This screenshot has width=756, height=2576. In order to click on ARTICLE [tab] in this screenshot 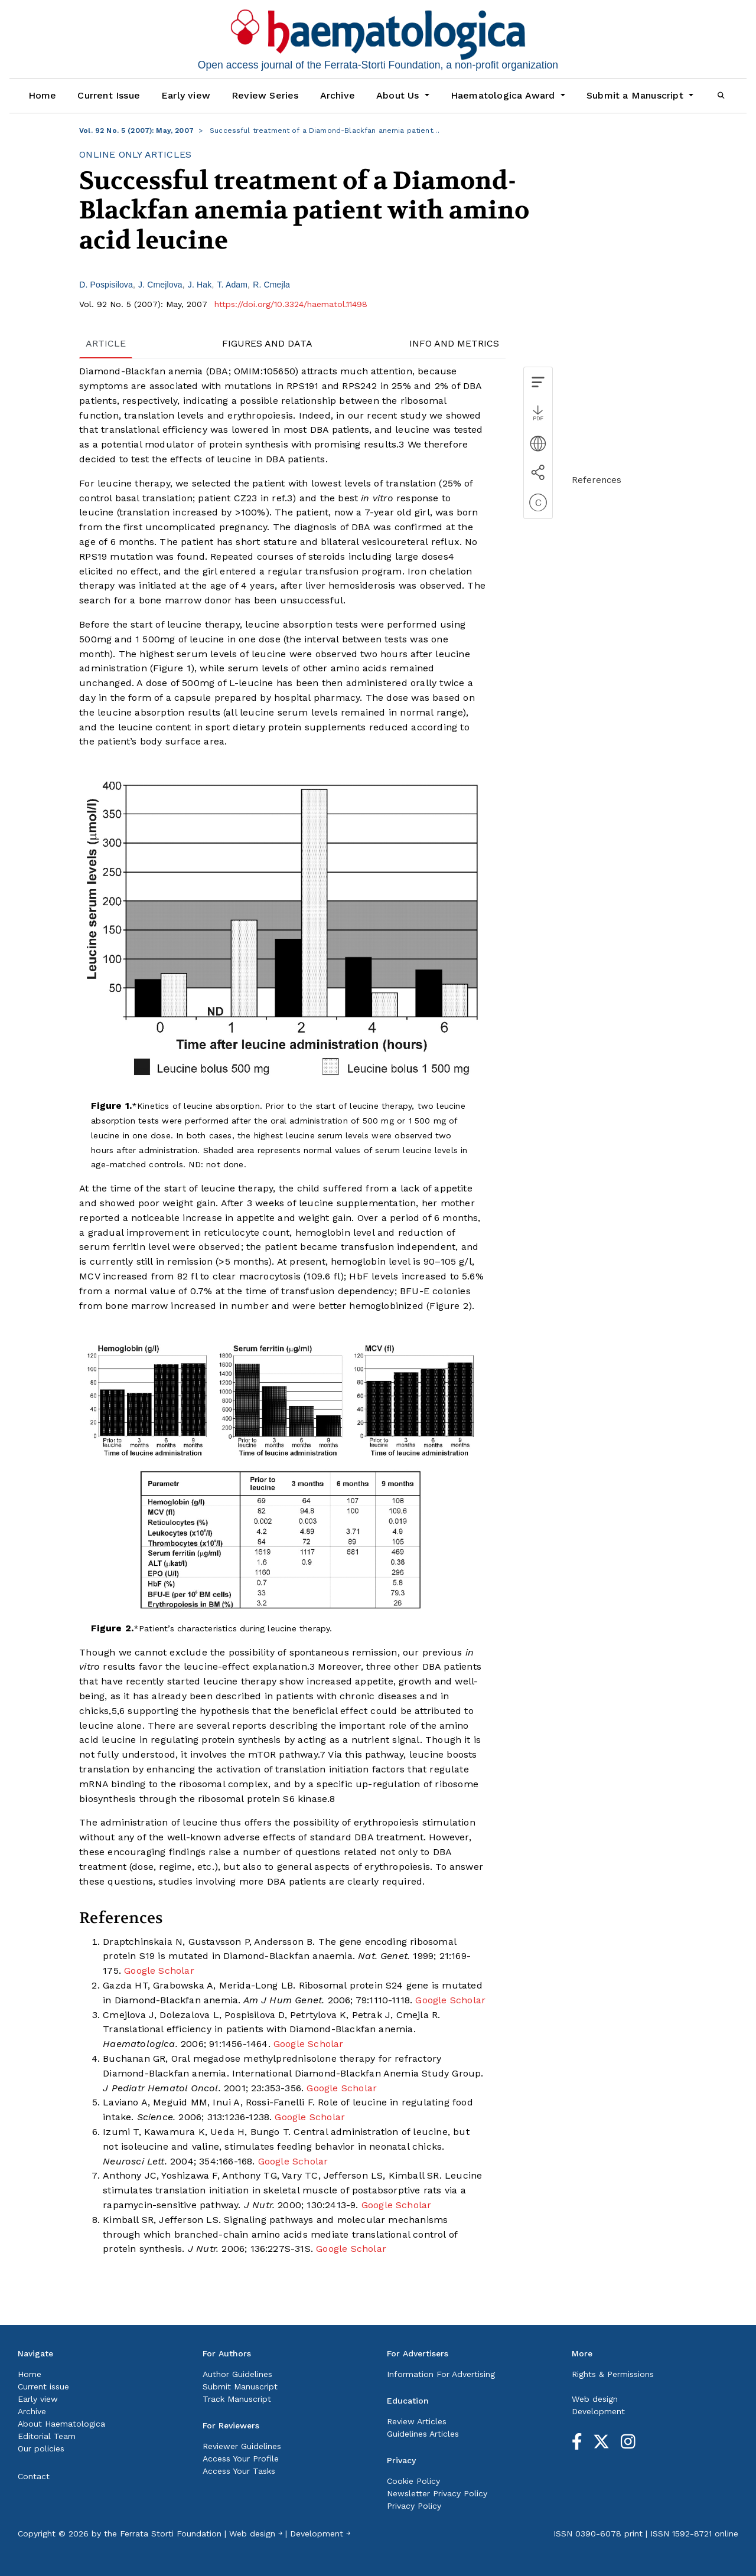, I will do `click(106, 343)`.